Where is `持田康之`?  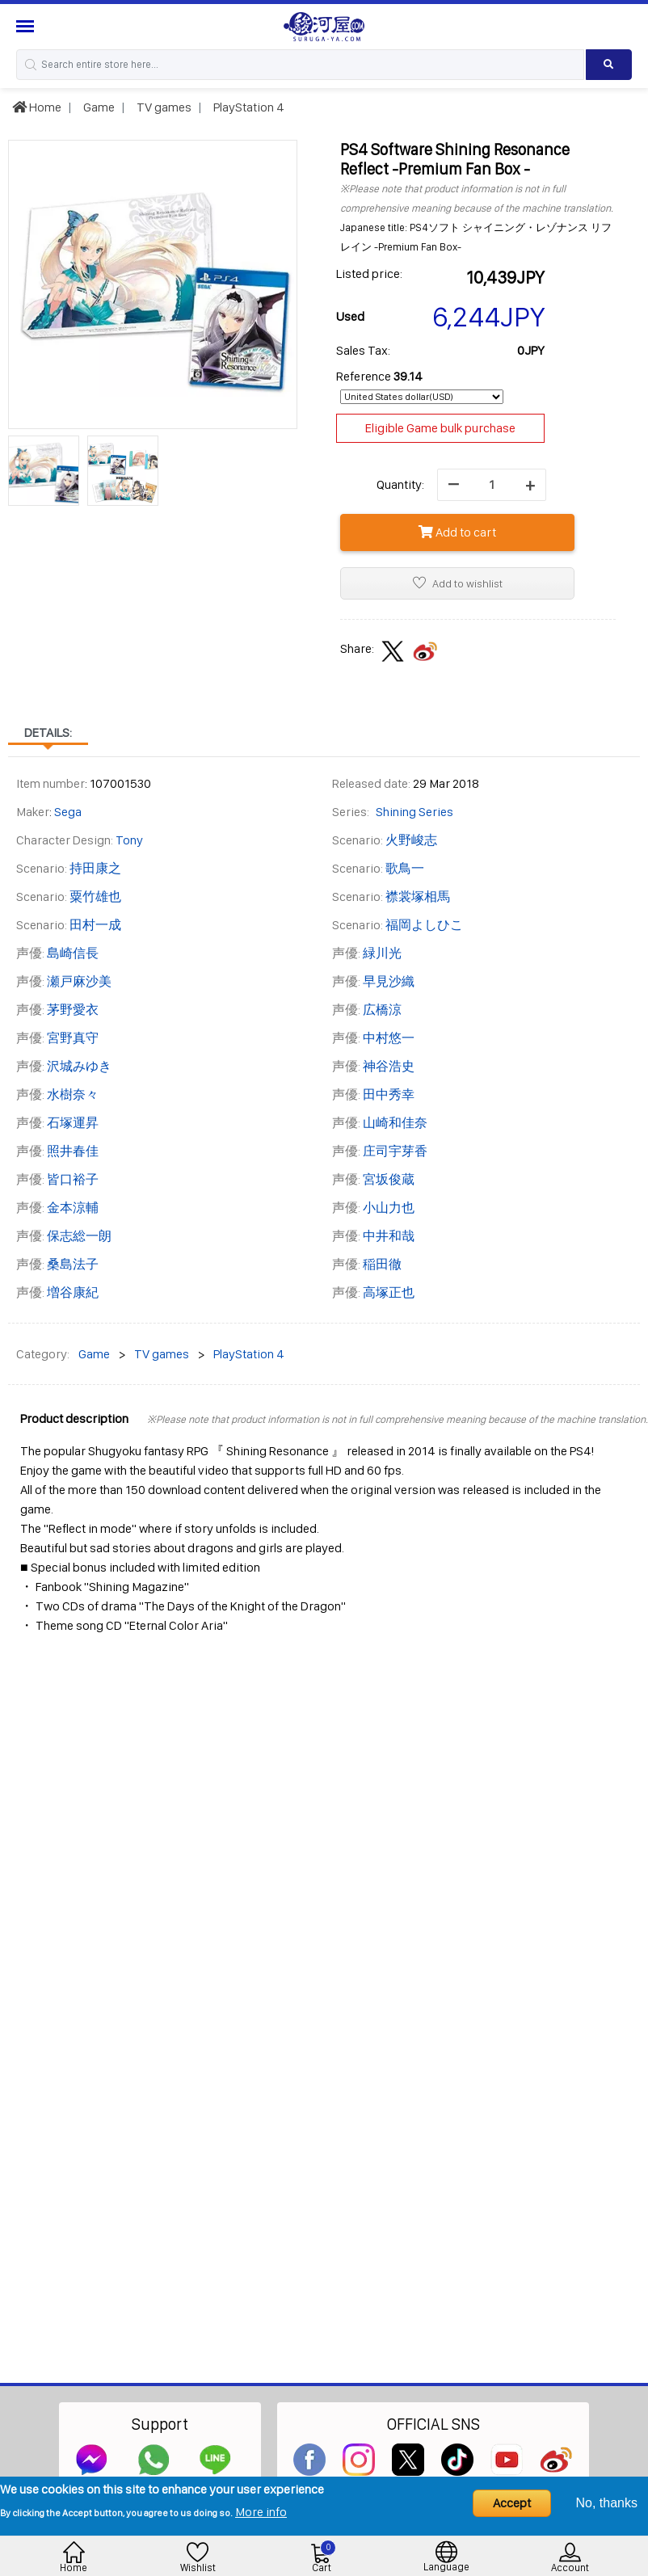
持田康之 is located at coordinates (95, 868).